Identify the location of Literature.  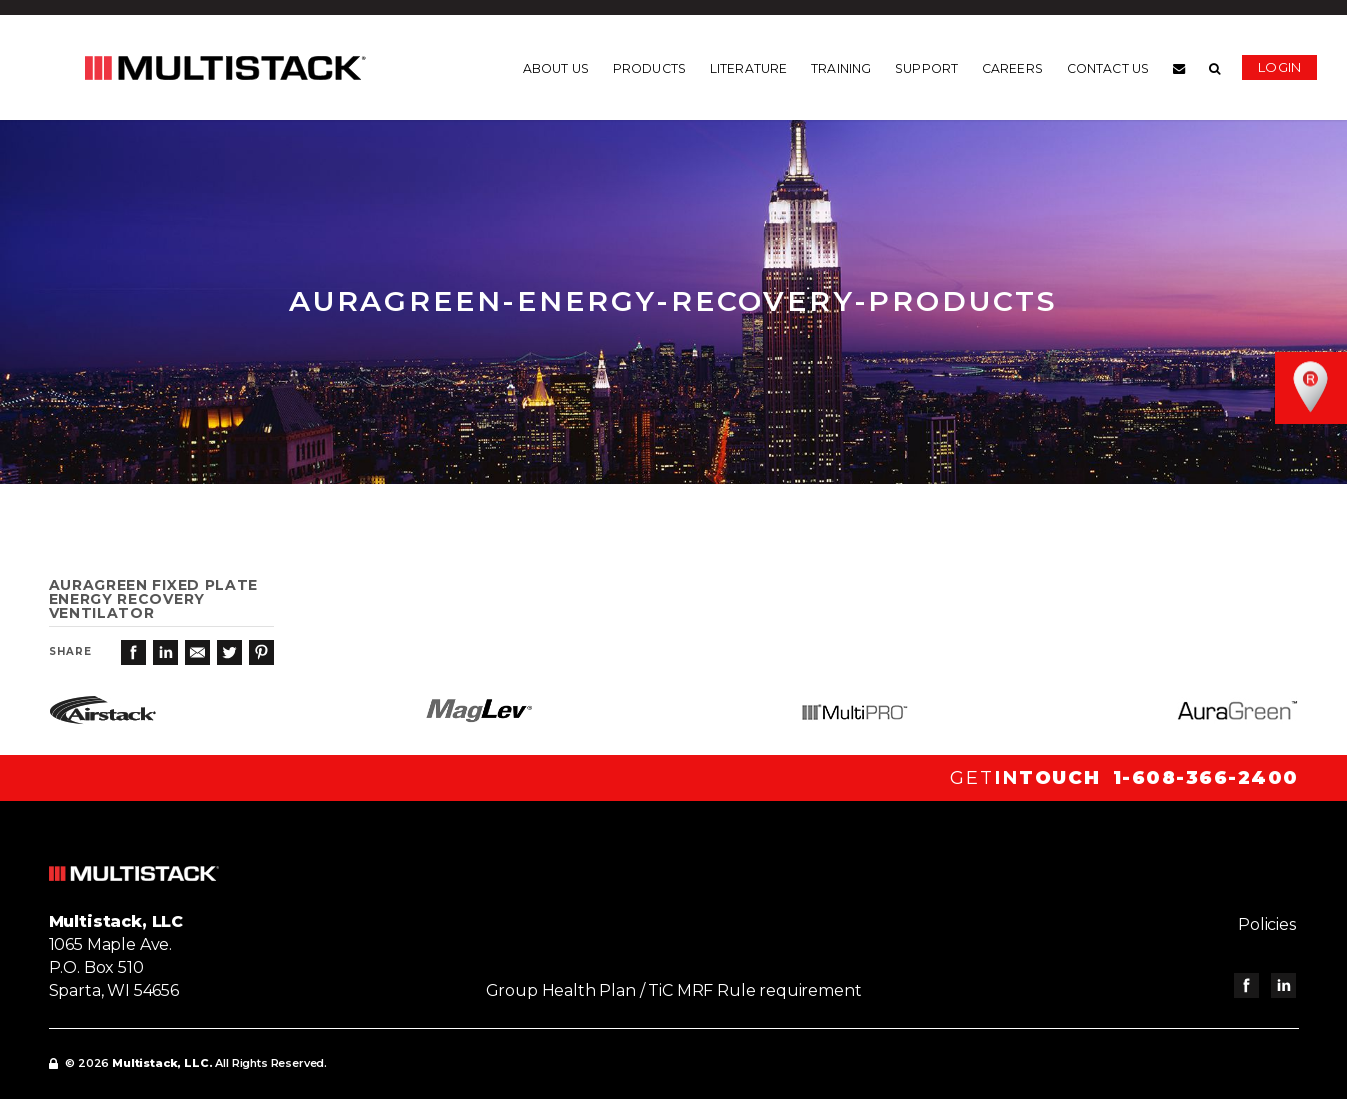
(748, 69).